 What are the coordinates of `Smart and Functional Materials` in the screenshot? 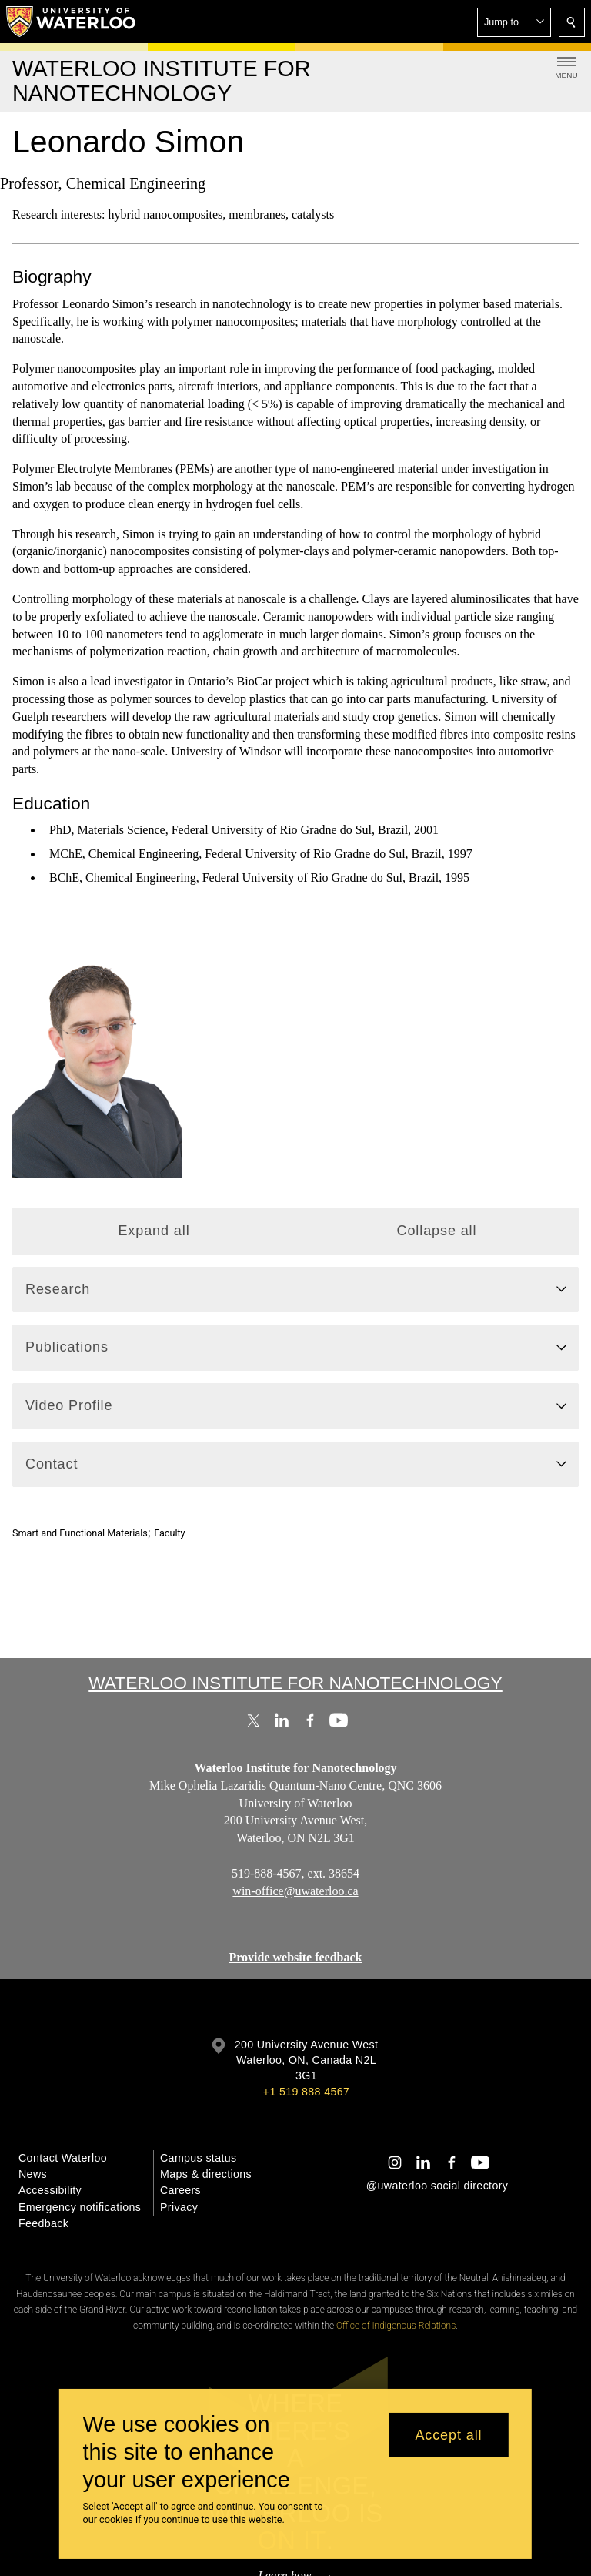 It's located at (80, 1533).